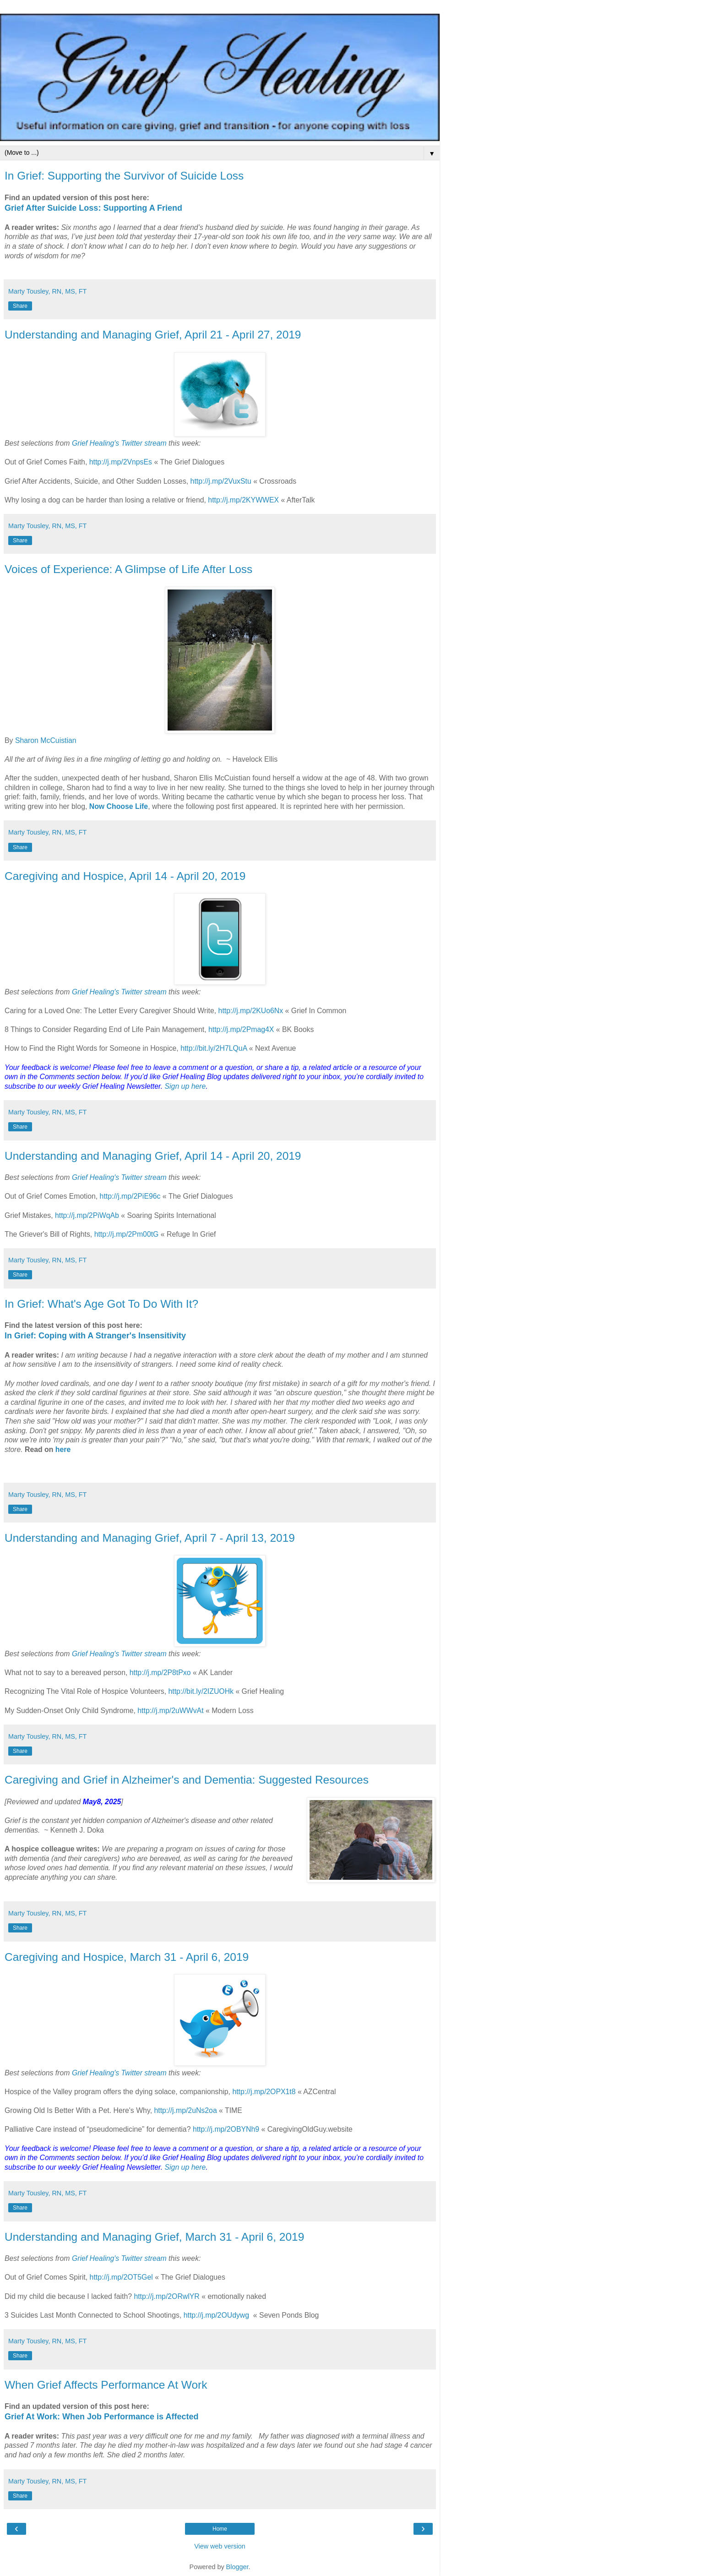  Describe the element at coordinates (187, 1780) in the screenshot. I see `Caregiving and Grief in Alzheimer's and Dementia: Suggested Resources` at that location.